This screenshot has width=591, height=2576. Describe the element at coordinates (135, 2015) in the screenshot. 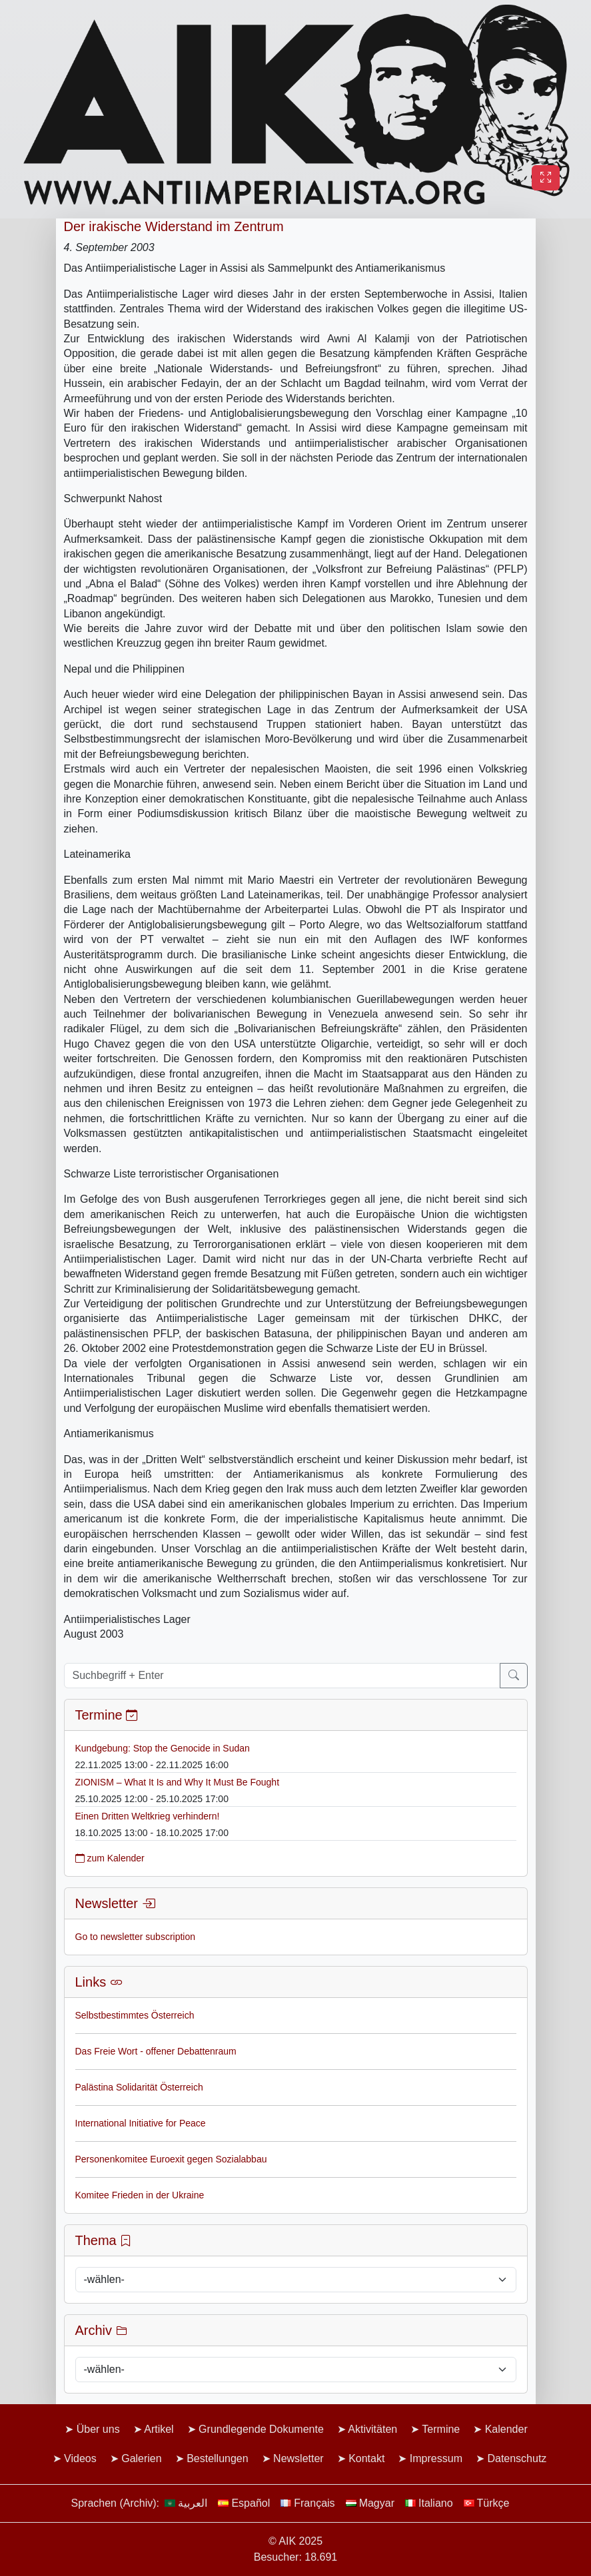

I see `Selbstbestimmtes Österreich` at that location.